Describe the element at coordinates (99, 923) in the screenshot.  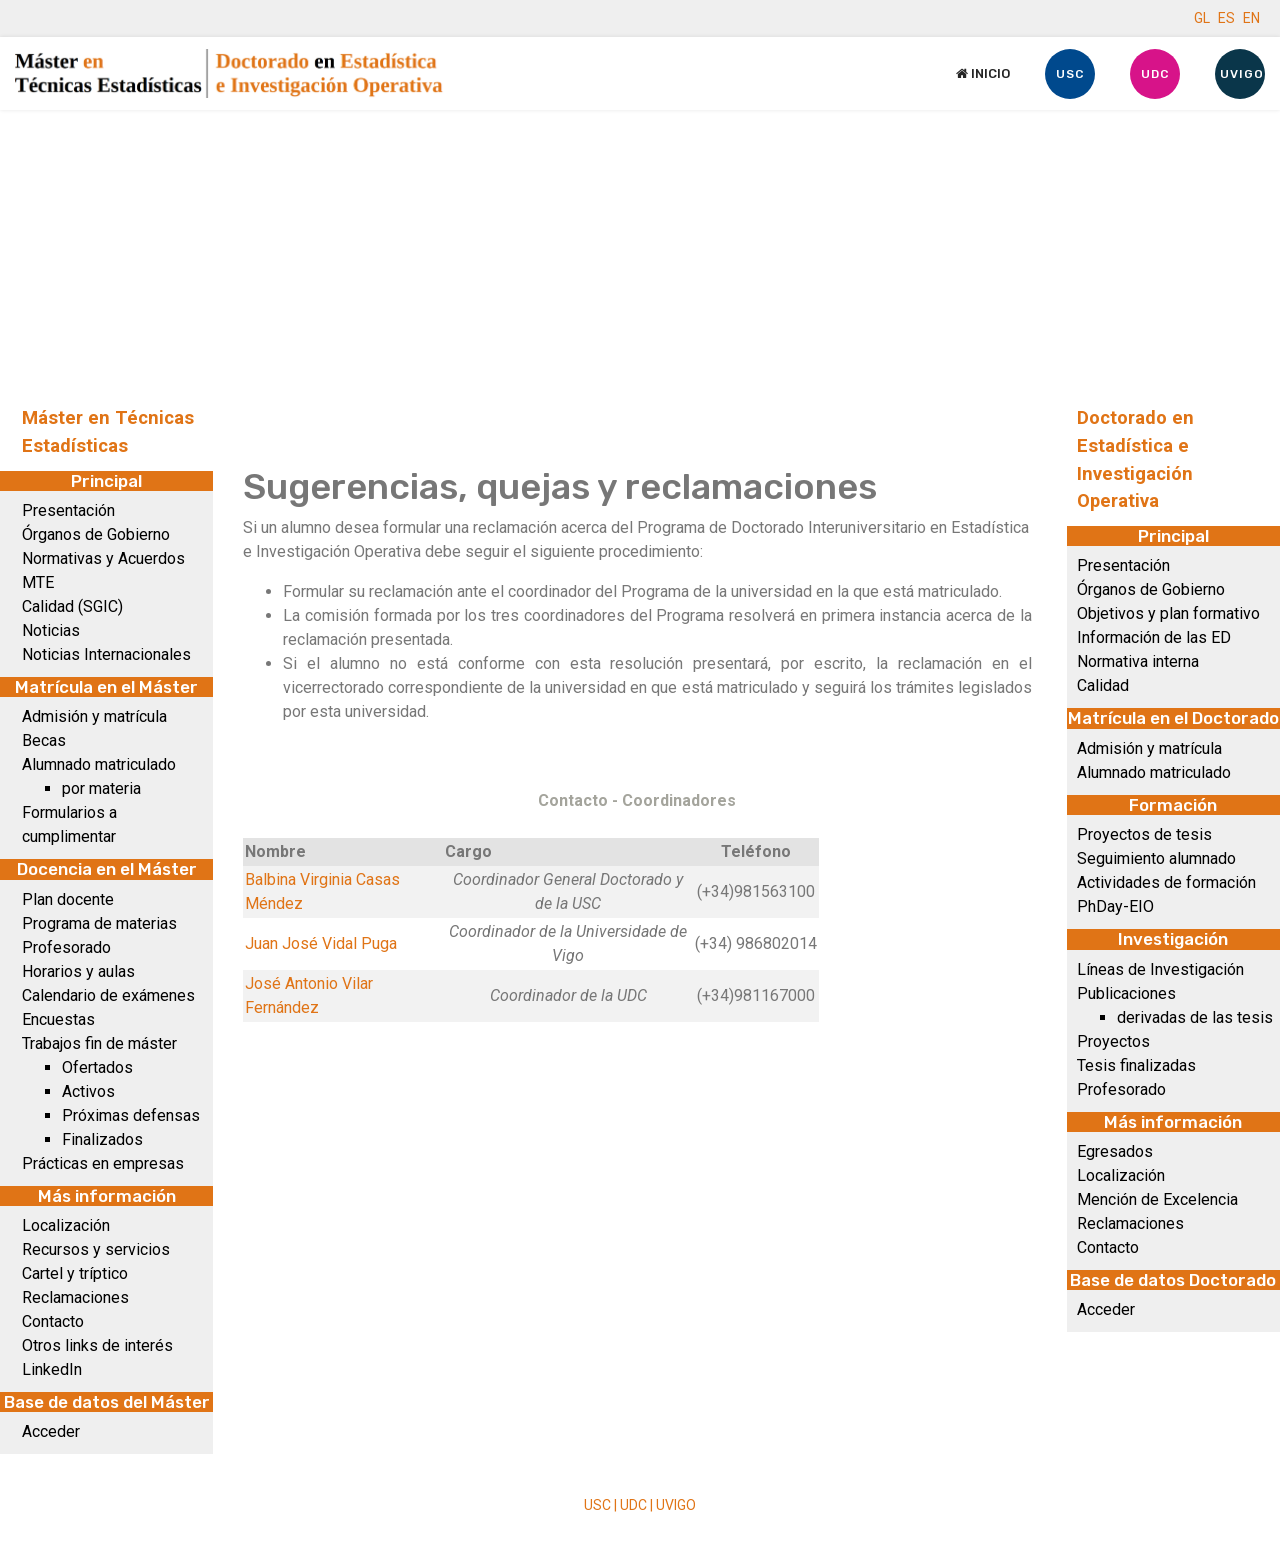
I see `Programa de materias` at that location.